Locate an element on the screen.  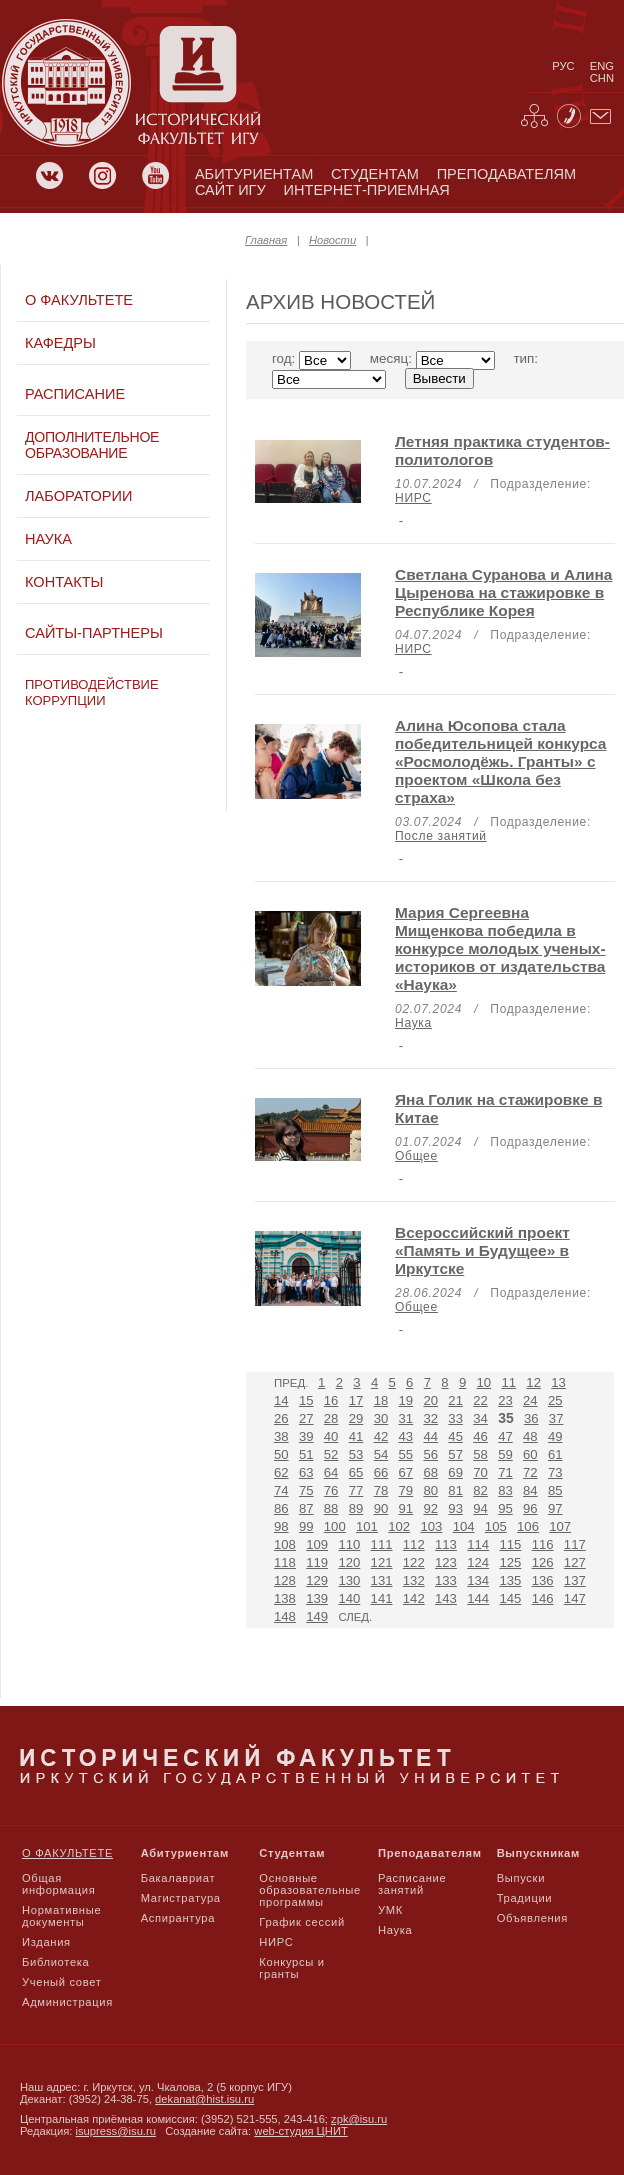
58 is located at coordinates (480, 1454).